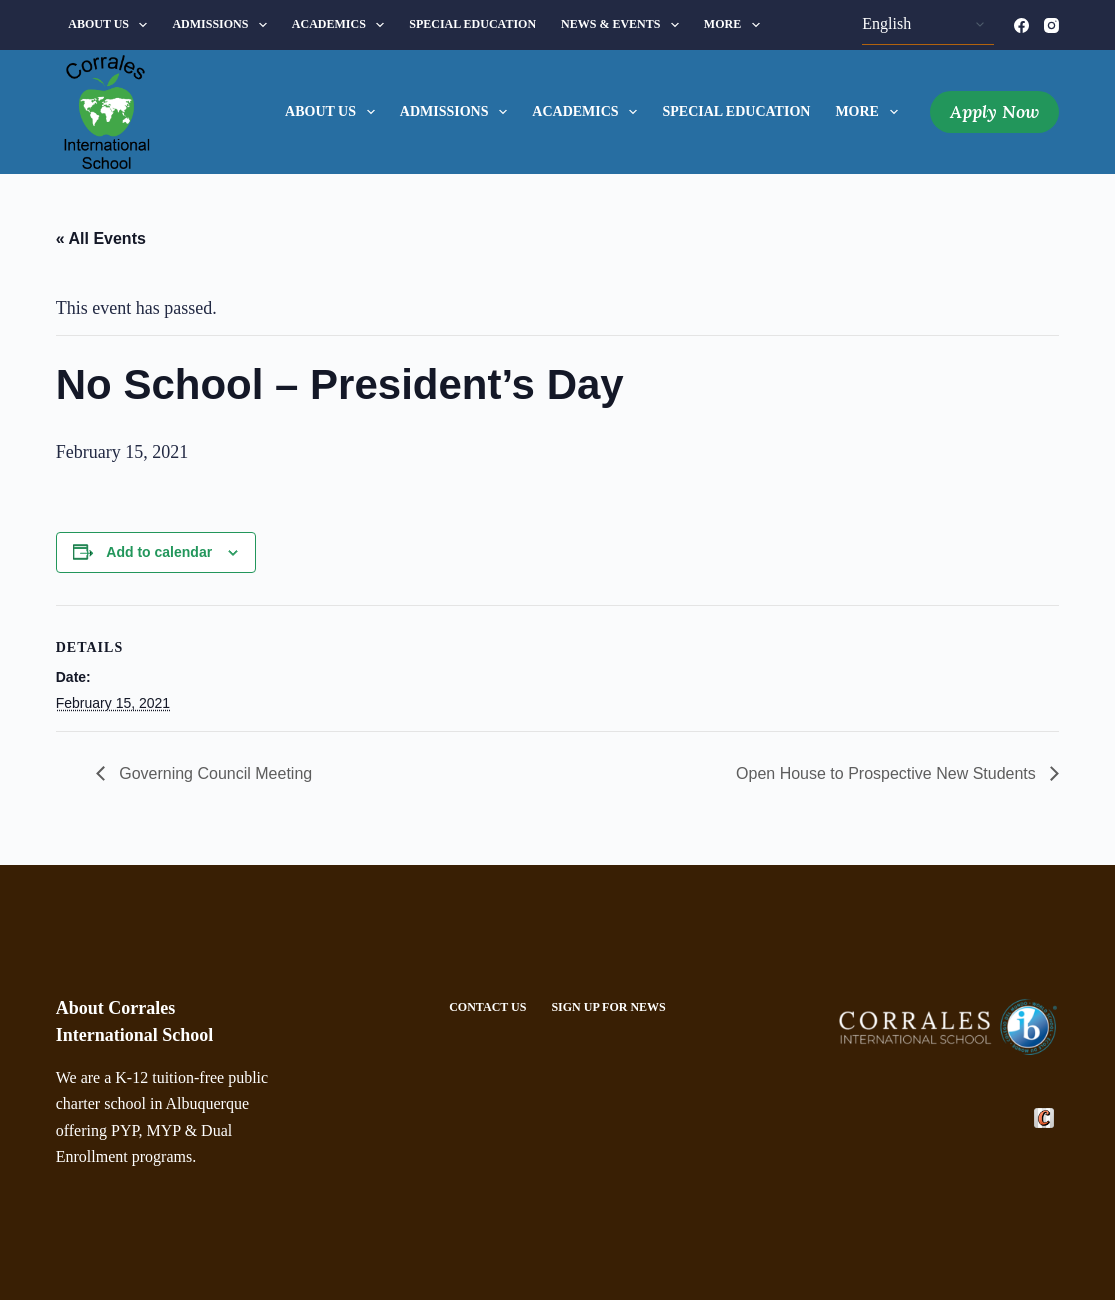 This screenshot has width=1115, height=1300. I want to click on [Instagram], so click(1051, 25).